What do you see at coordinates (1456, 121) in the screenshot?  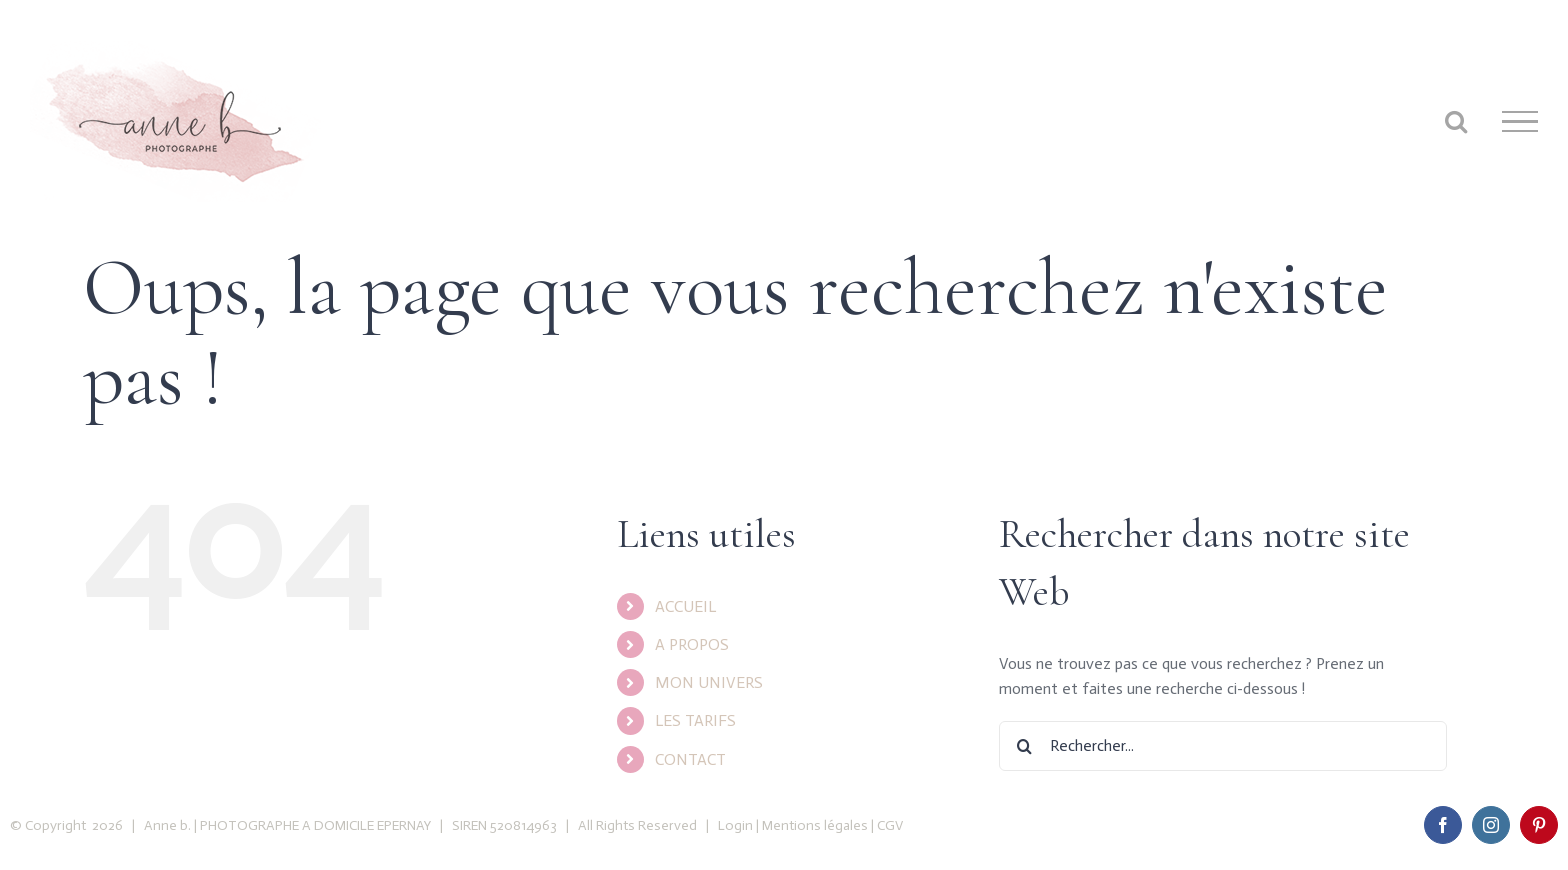 I see `[Toggle Search]` at bounding box center [1456, 121].